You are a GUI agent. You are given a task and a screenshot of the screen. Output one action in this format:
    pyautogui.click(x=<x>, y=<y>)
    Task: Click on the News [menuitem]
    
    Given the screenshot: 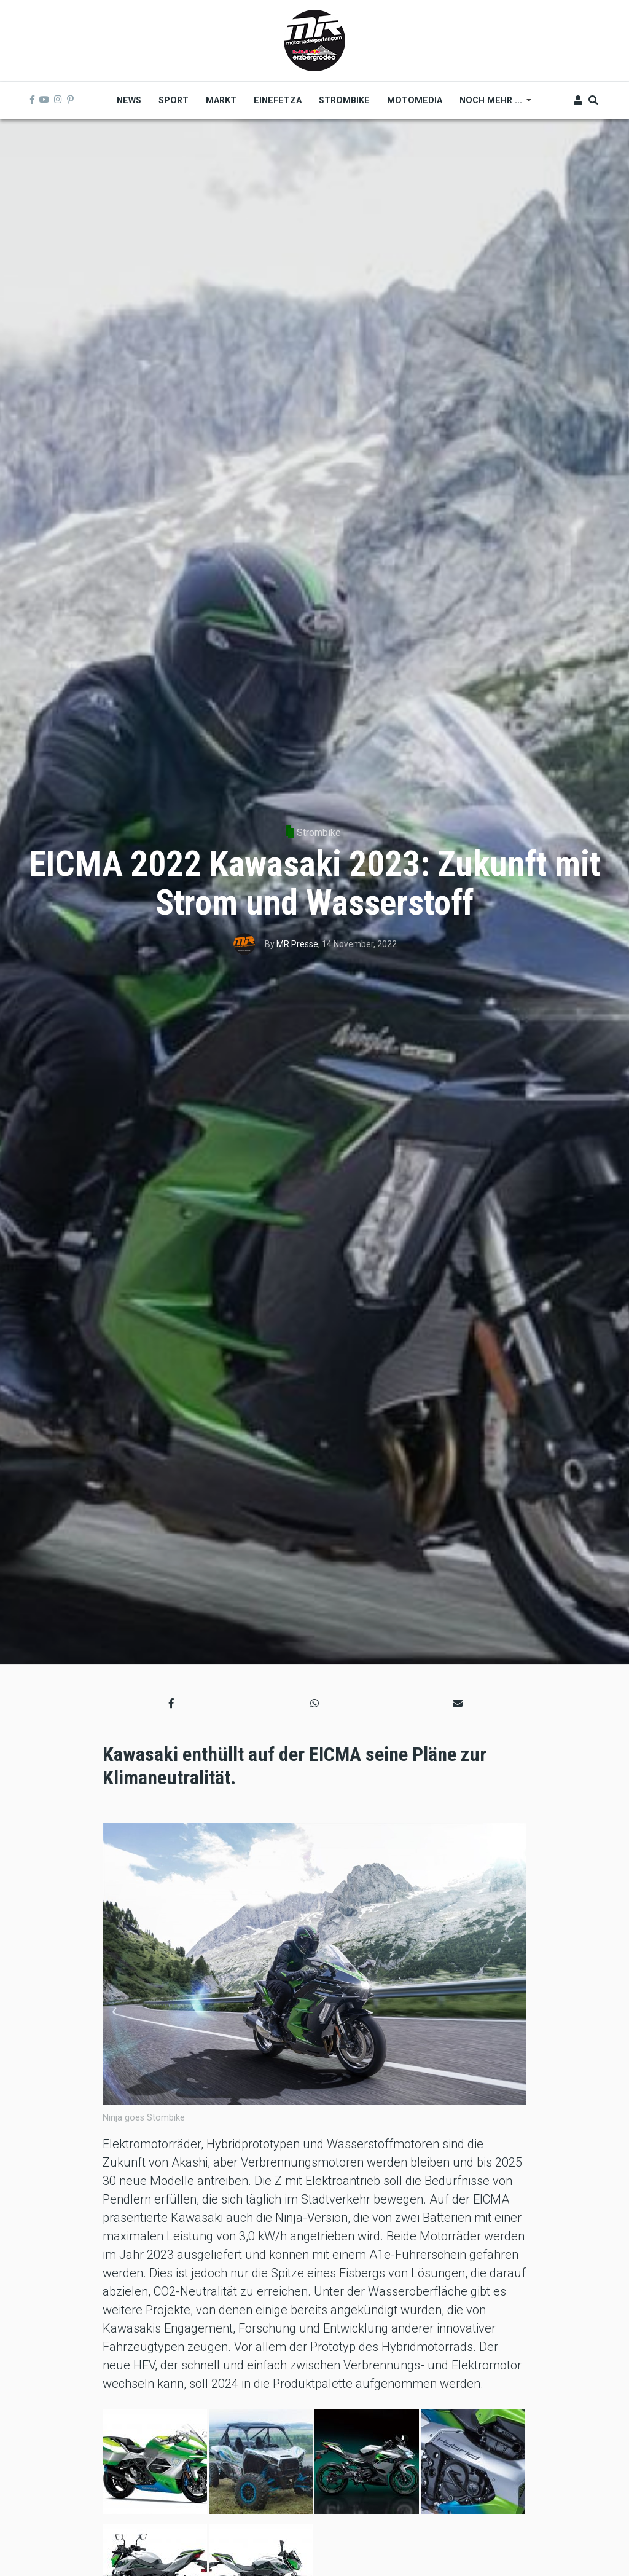 What is the action you would take?
    pyautogui.click(x=129, y=100)
    